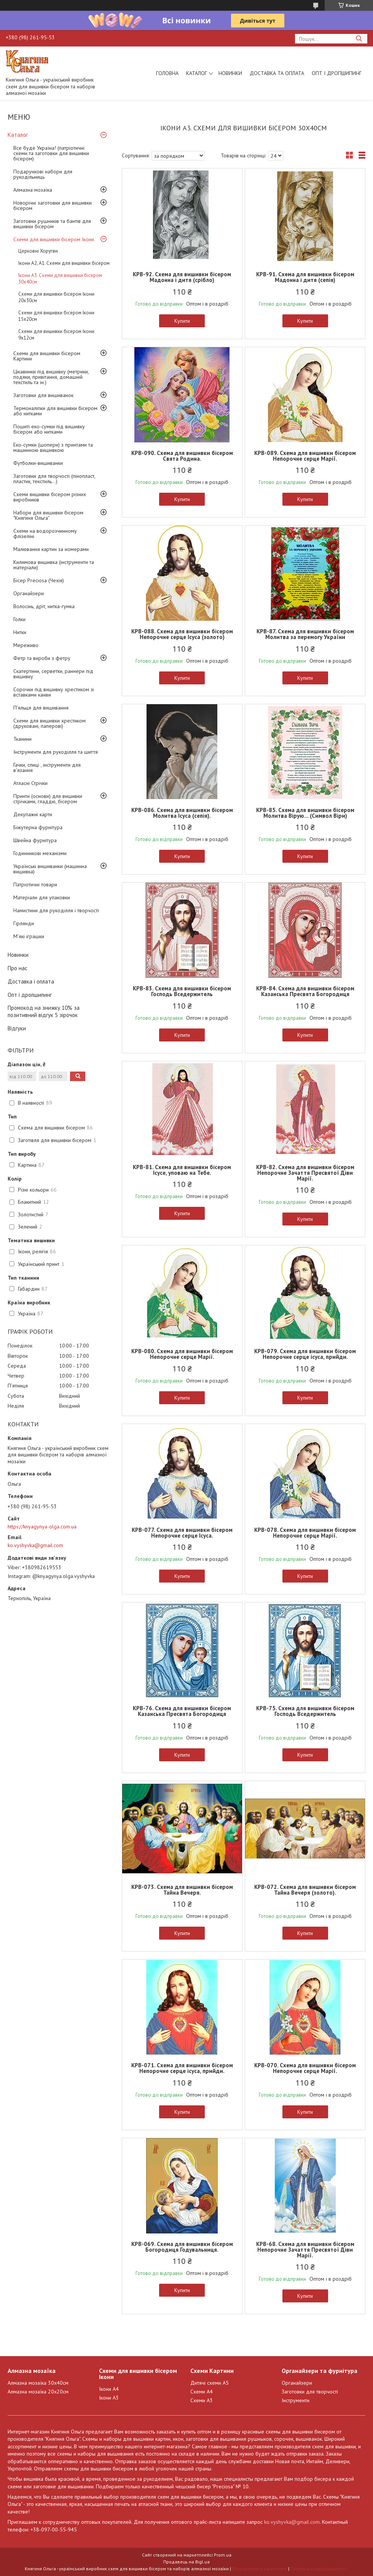 The height and width of the screenshot is (2576, 373). I want to click on Новорічні заготовки для вишивки бісером, so click(52, 205).